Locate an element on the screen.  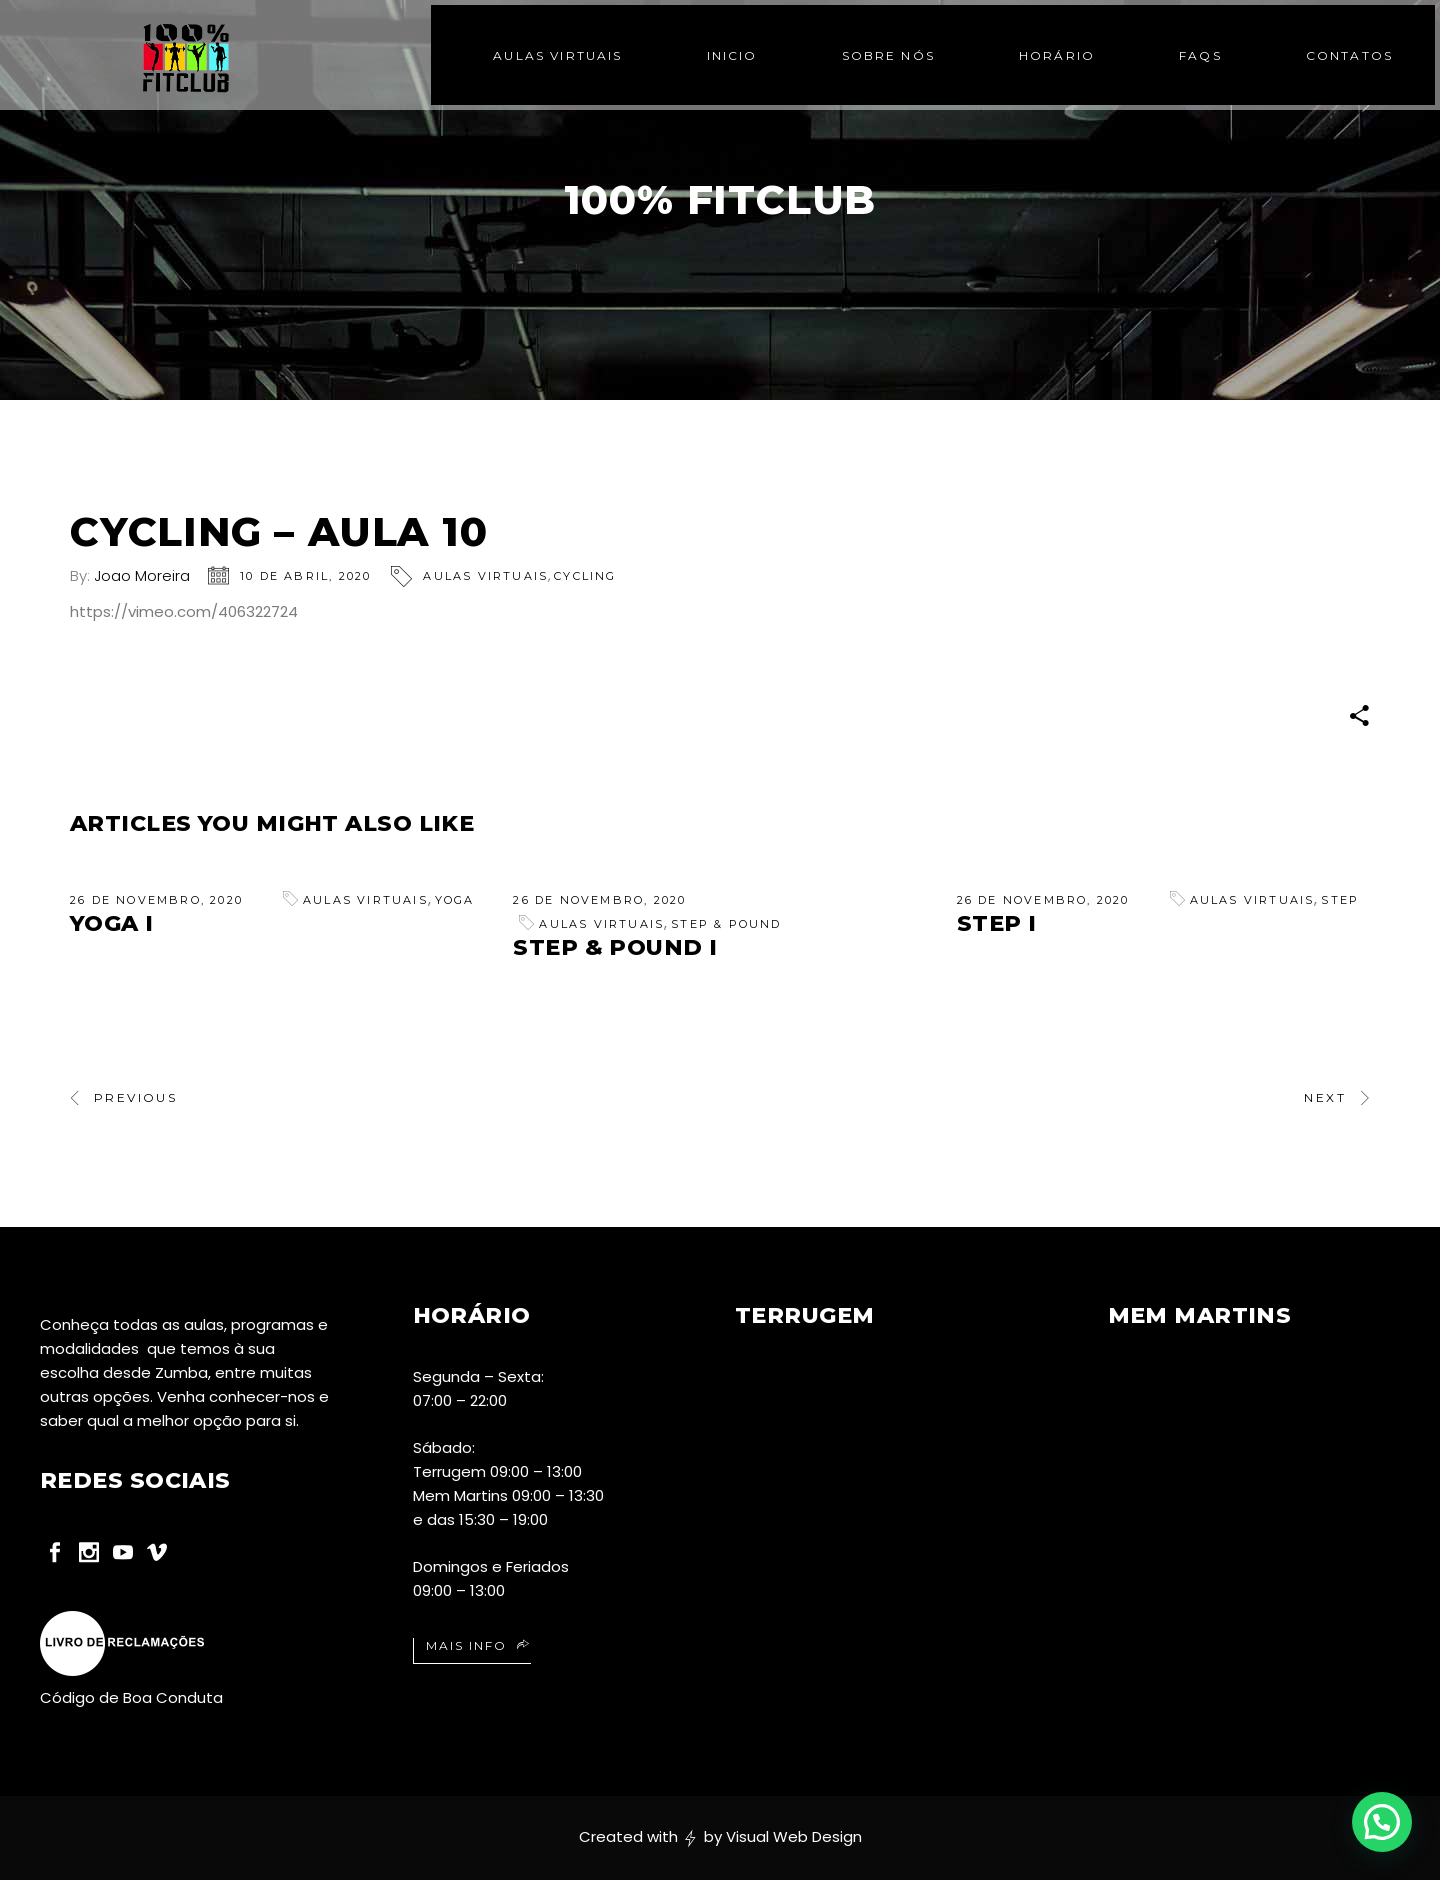
Yoga I is located at coordinates (112, 923).